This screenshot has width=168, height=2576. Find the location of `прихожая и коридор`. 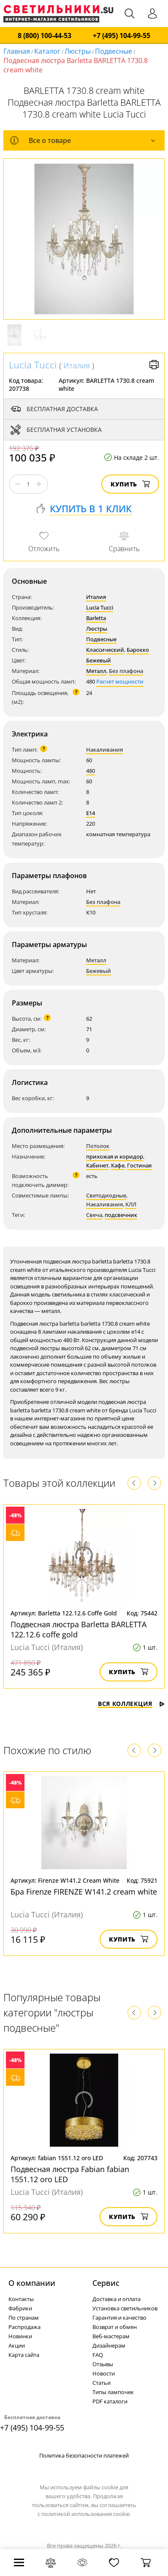

прихожая и коридор is located at coordinates (114, 1156).